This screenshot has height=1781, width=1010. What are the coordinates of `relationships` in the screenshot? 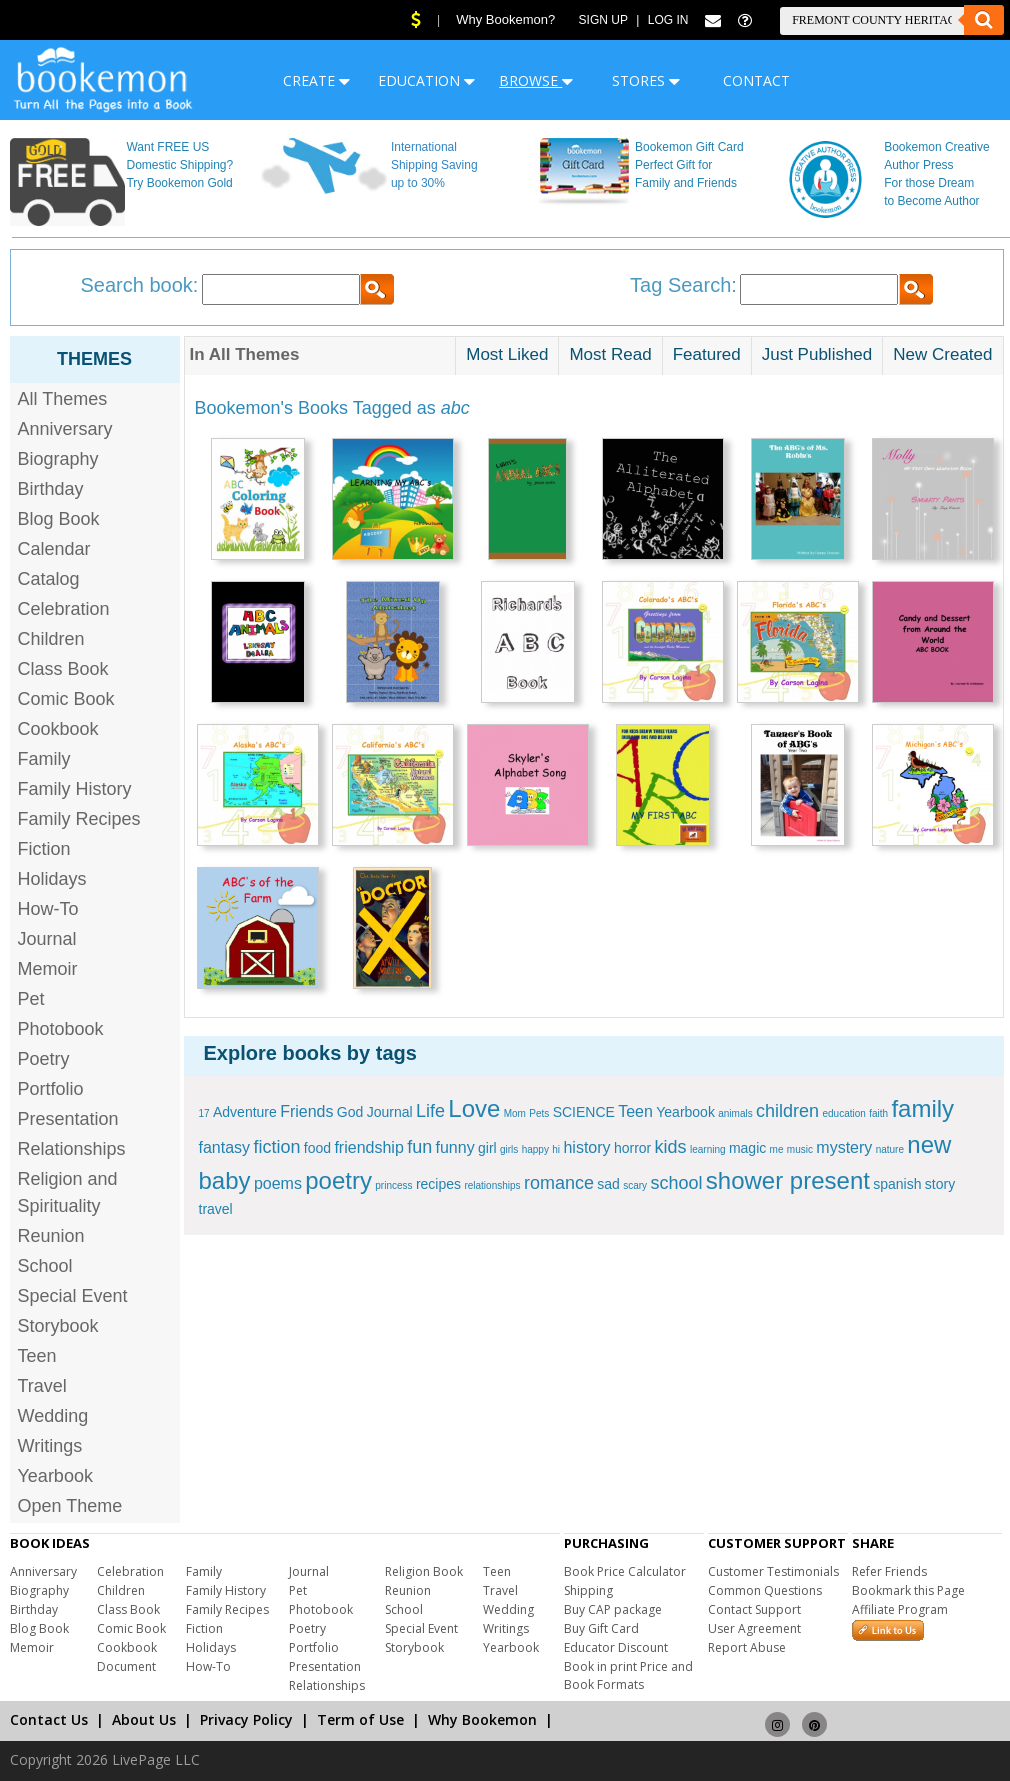 It's located at (492, 1185).